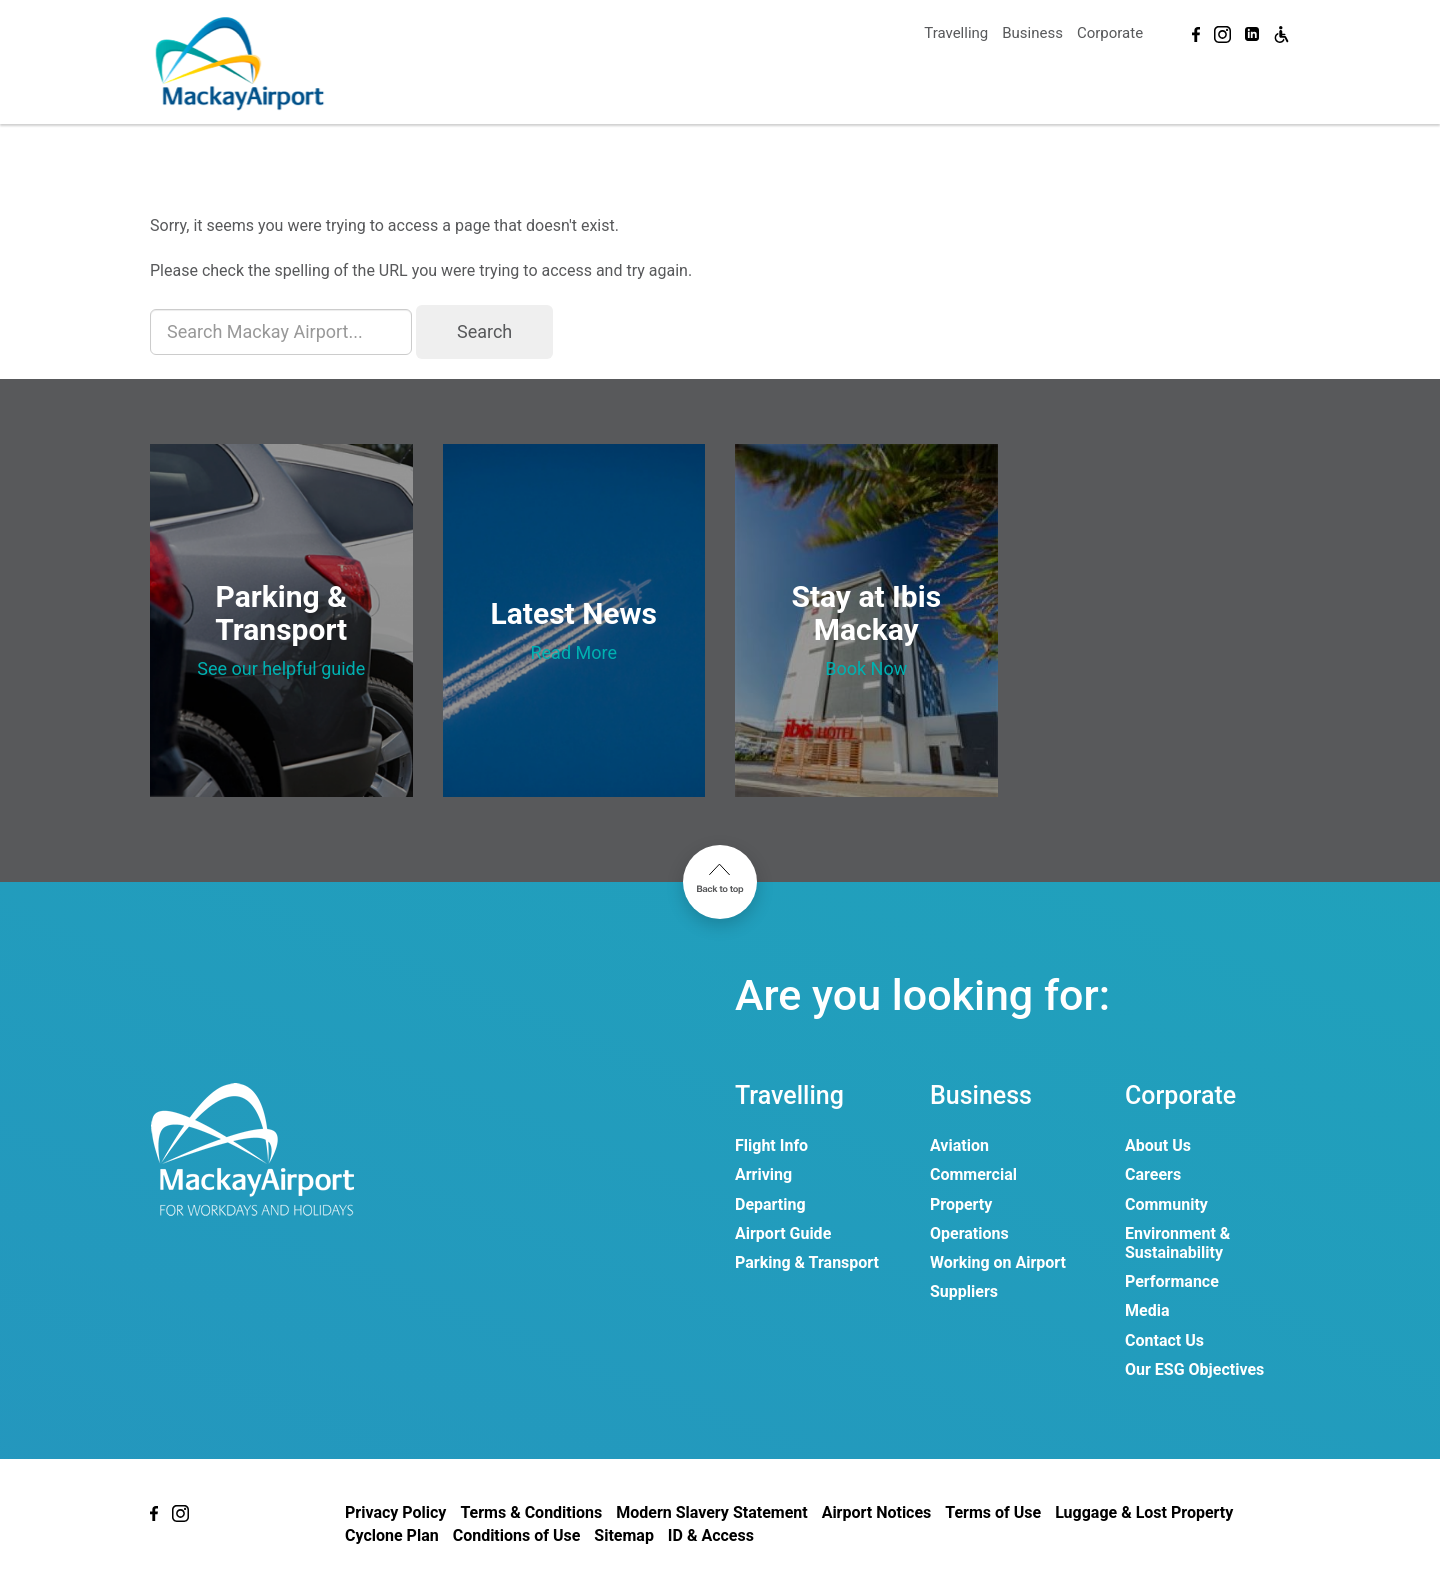 The width and height of the screenshot is (1440, 1590). I want to click on Departing, so click(770, 1204).